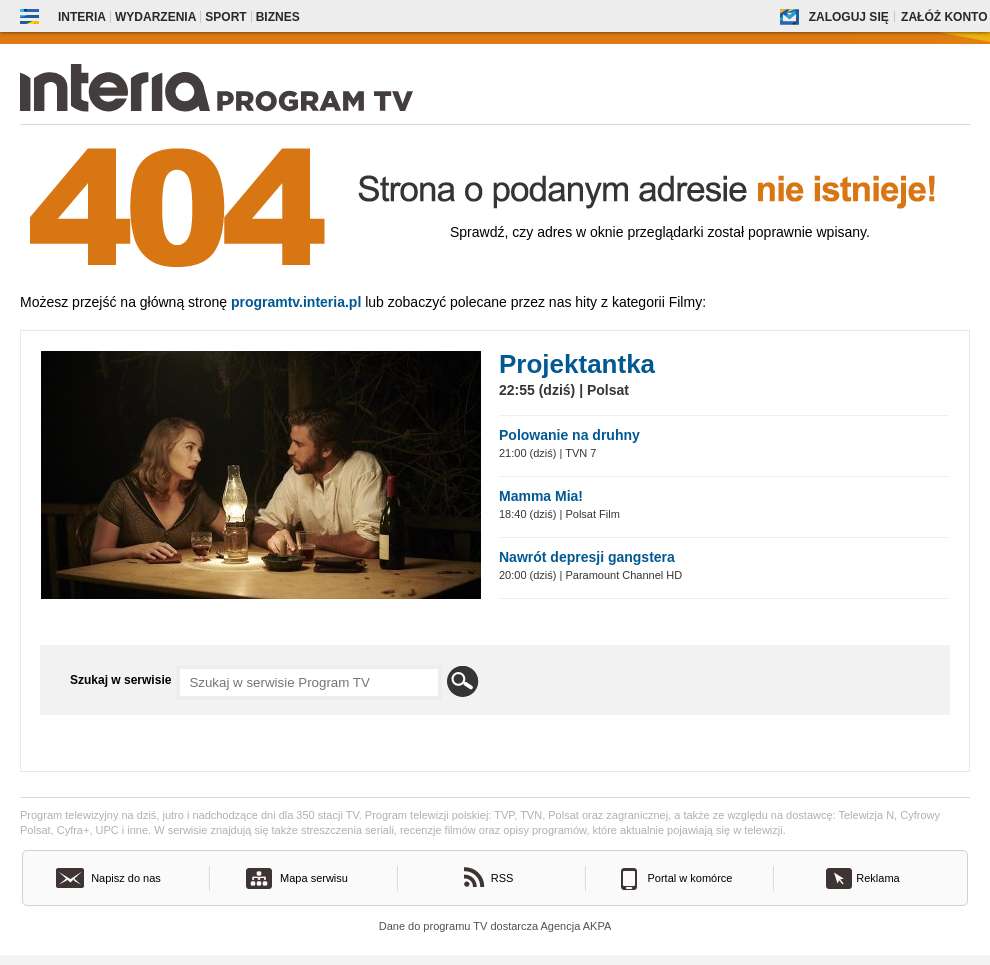  Describe the element at coordinates (126, 878) in the screenshot. I see `Napisz do nas` at that location.